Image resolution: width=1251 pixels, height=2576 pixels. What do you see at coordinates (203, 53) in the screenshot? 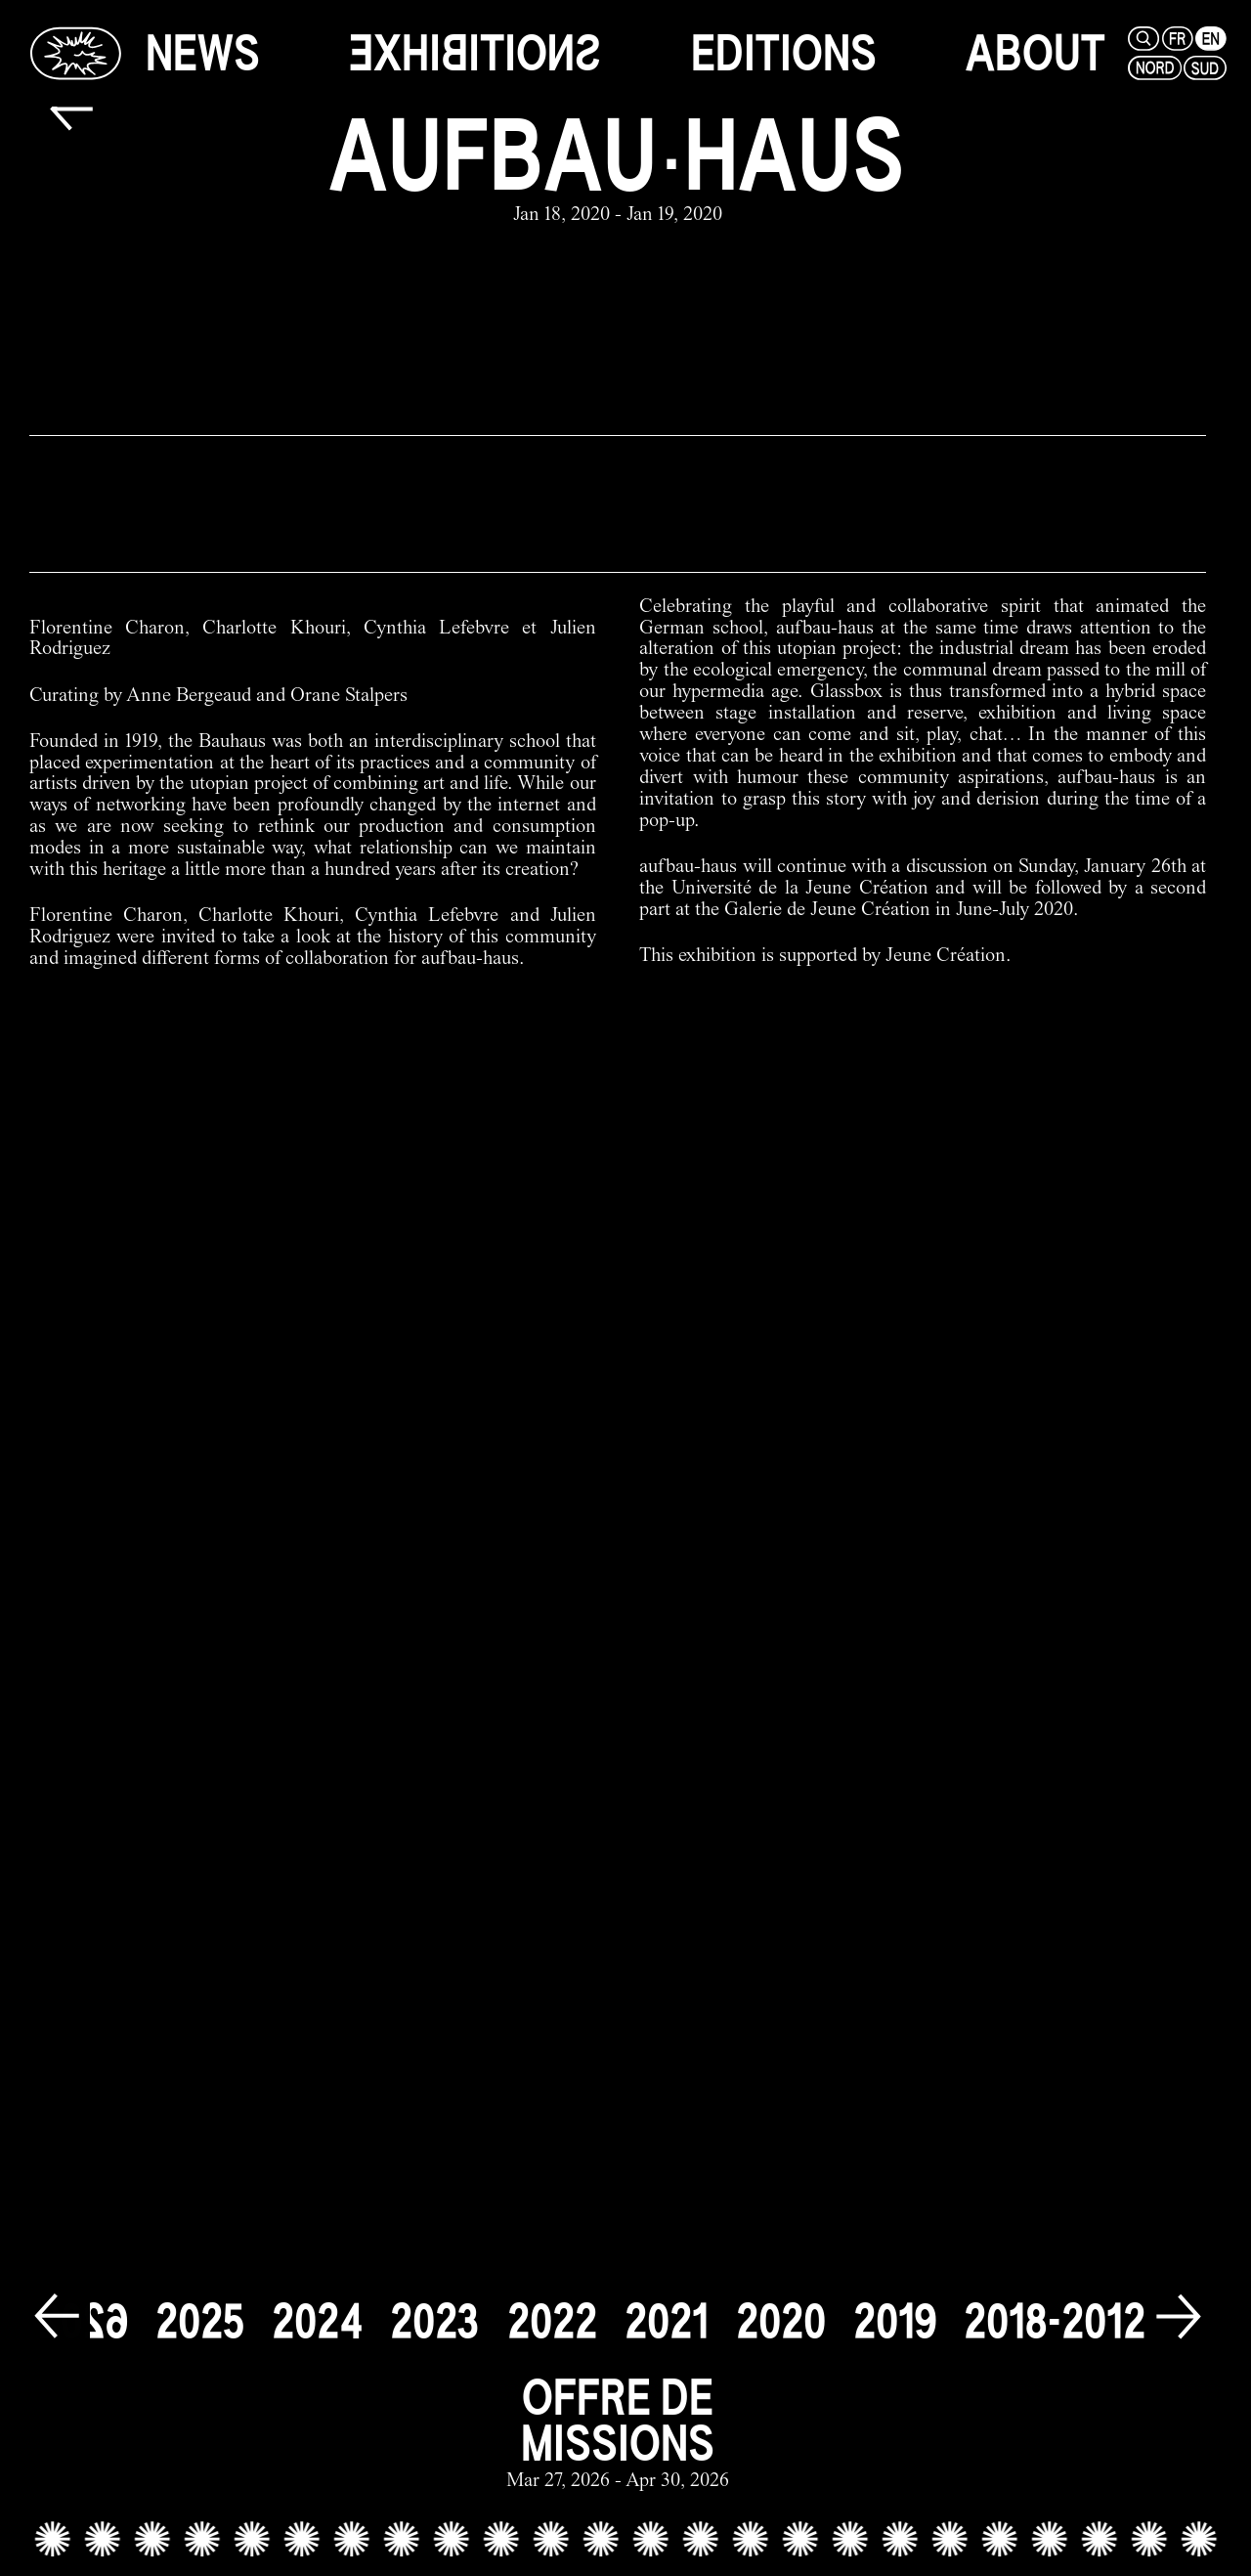
I see `[news]` at bounding box center [203, 53].